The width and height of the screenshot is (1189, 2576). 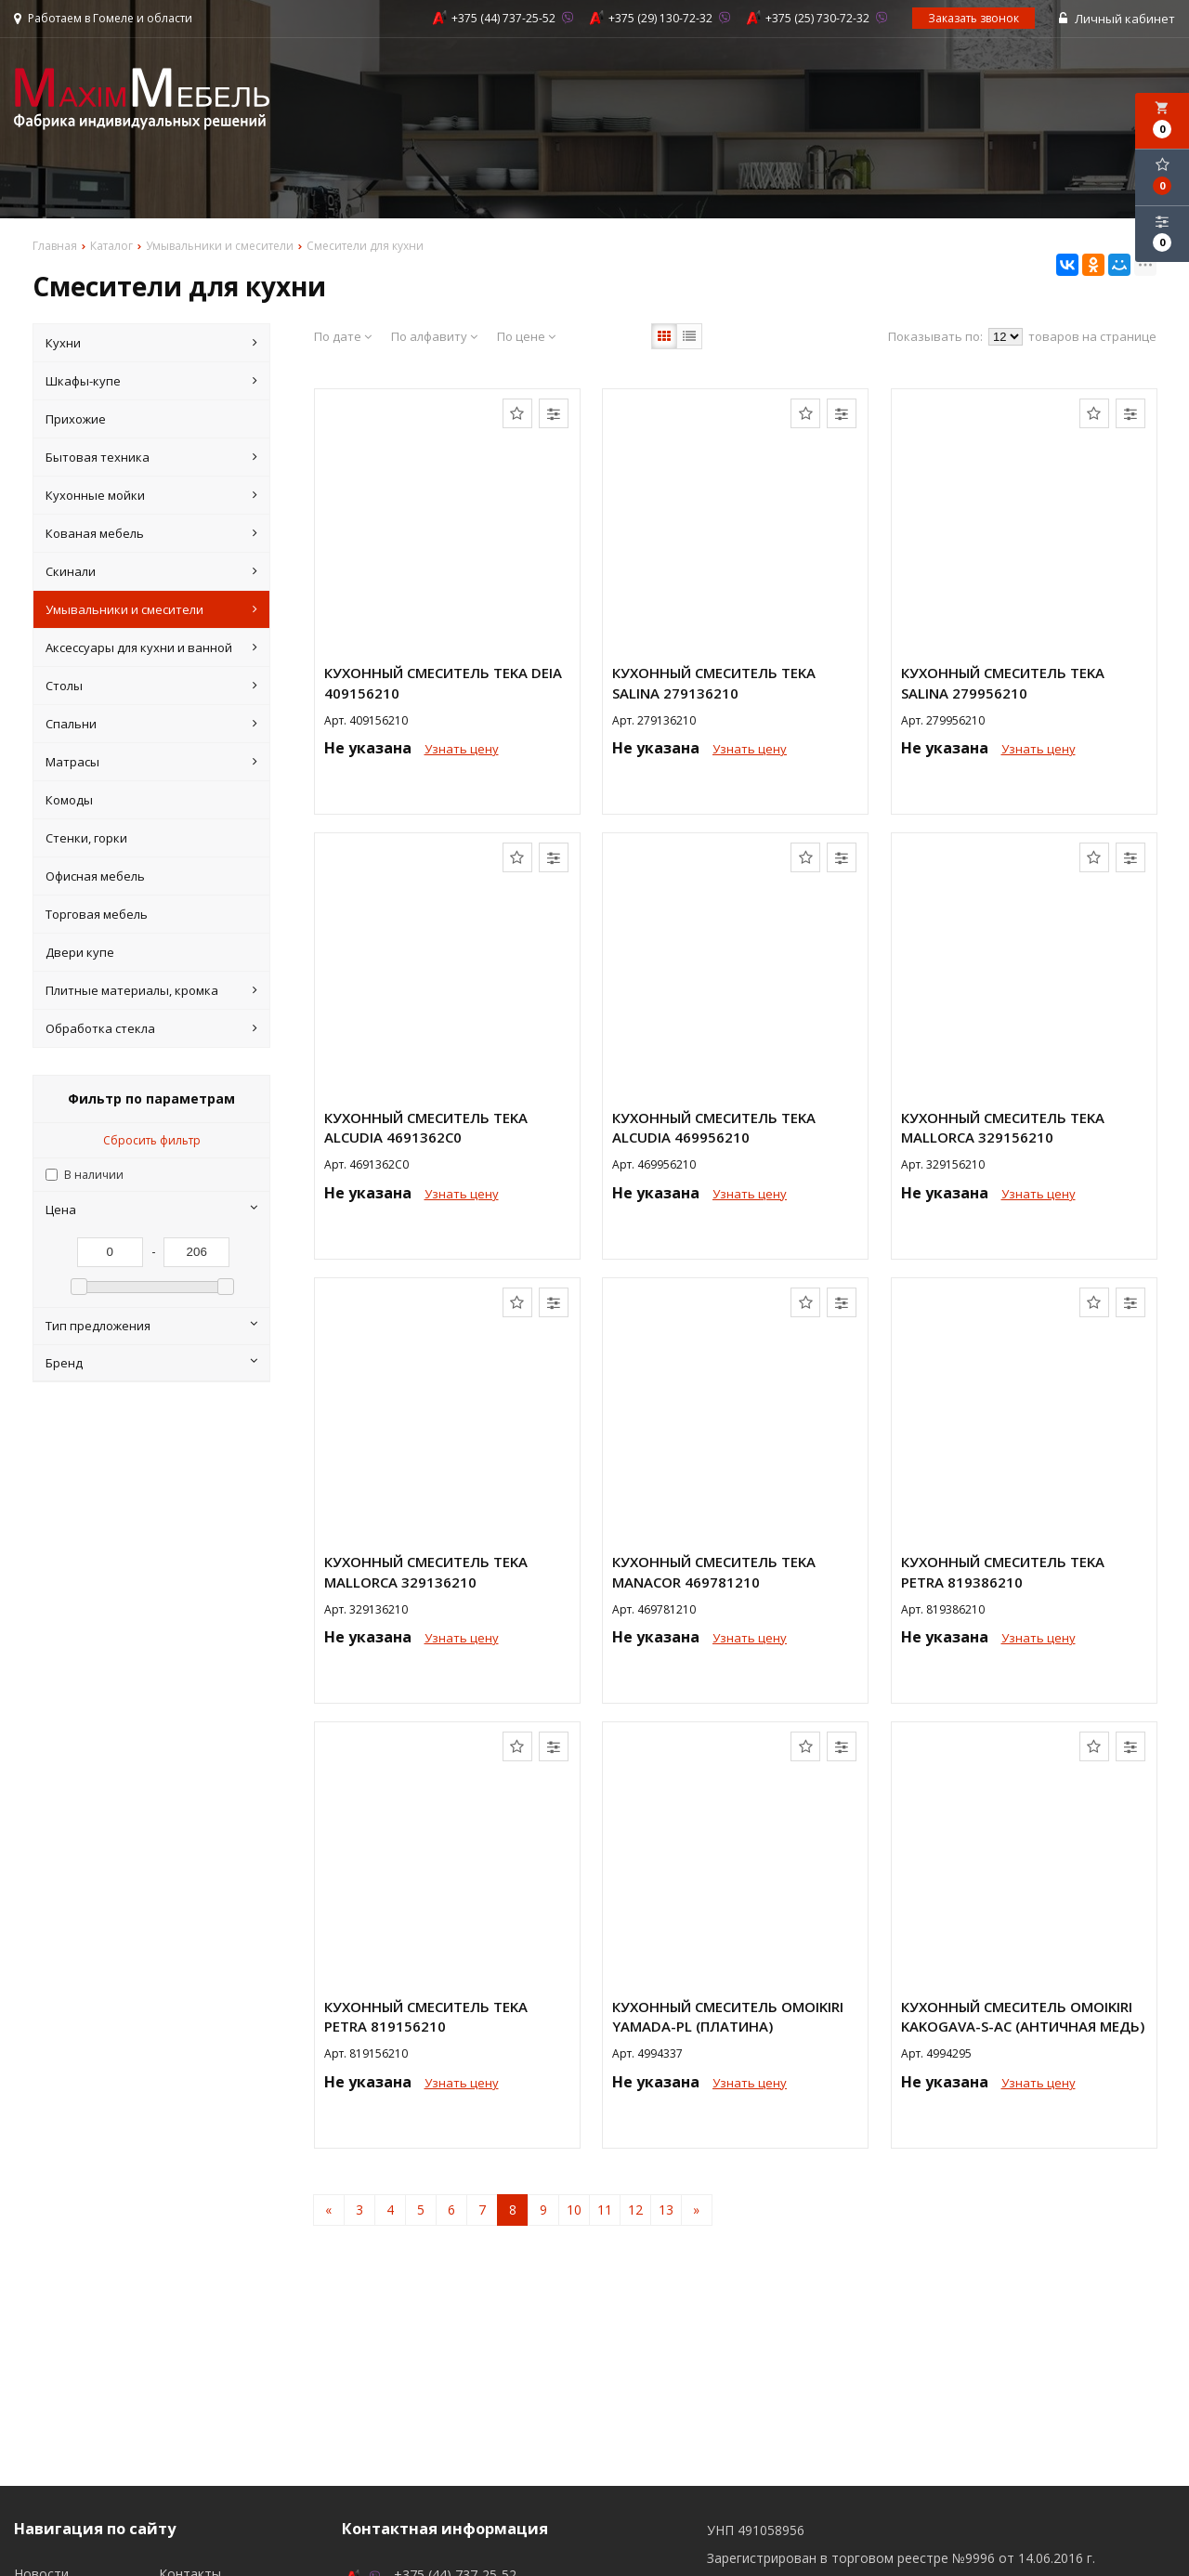 What do you see at coordinates (152, 990) in the screenshot?
I see `Плитные материалы, кромка` at bounding box center [152, 990].